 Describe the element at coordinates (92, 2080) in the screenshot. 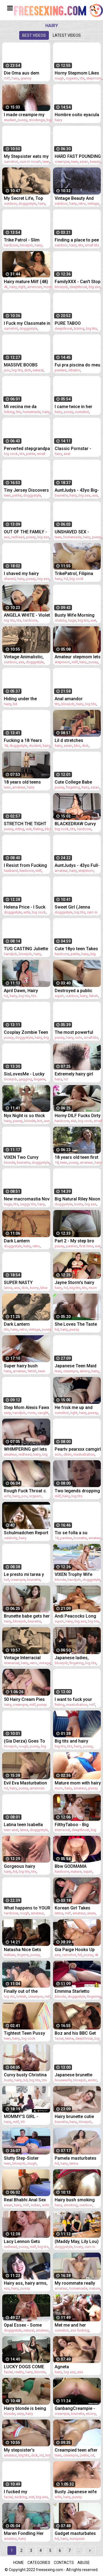

I see `erotic` at that location.